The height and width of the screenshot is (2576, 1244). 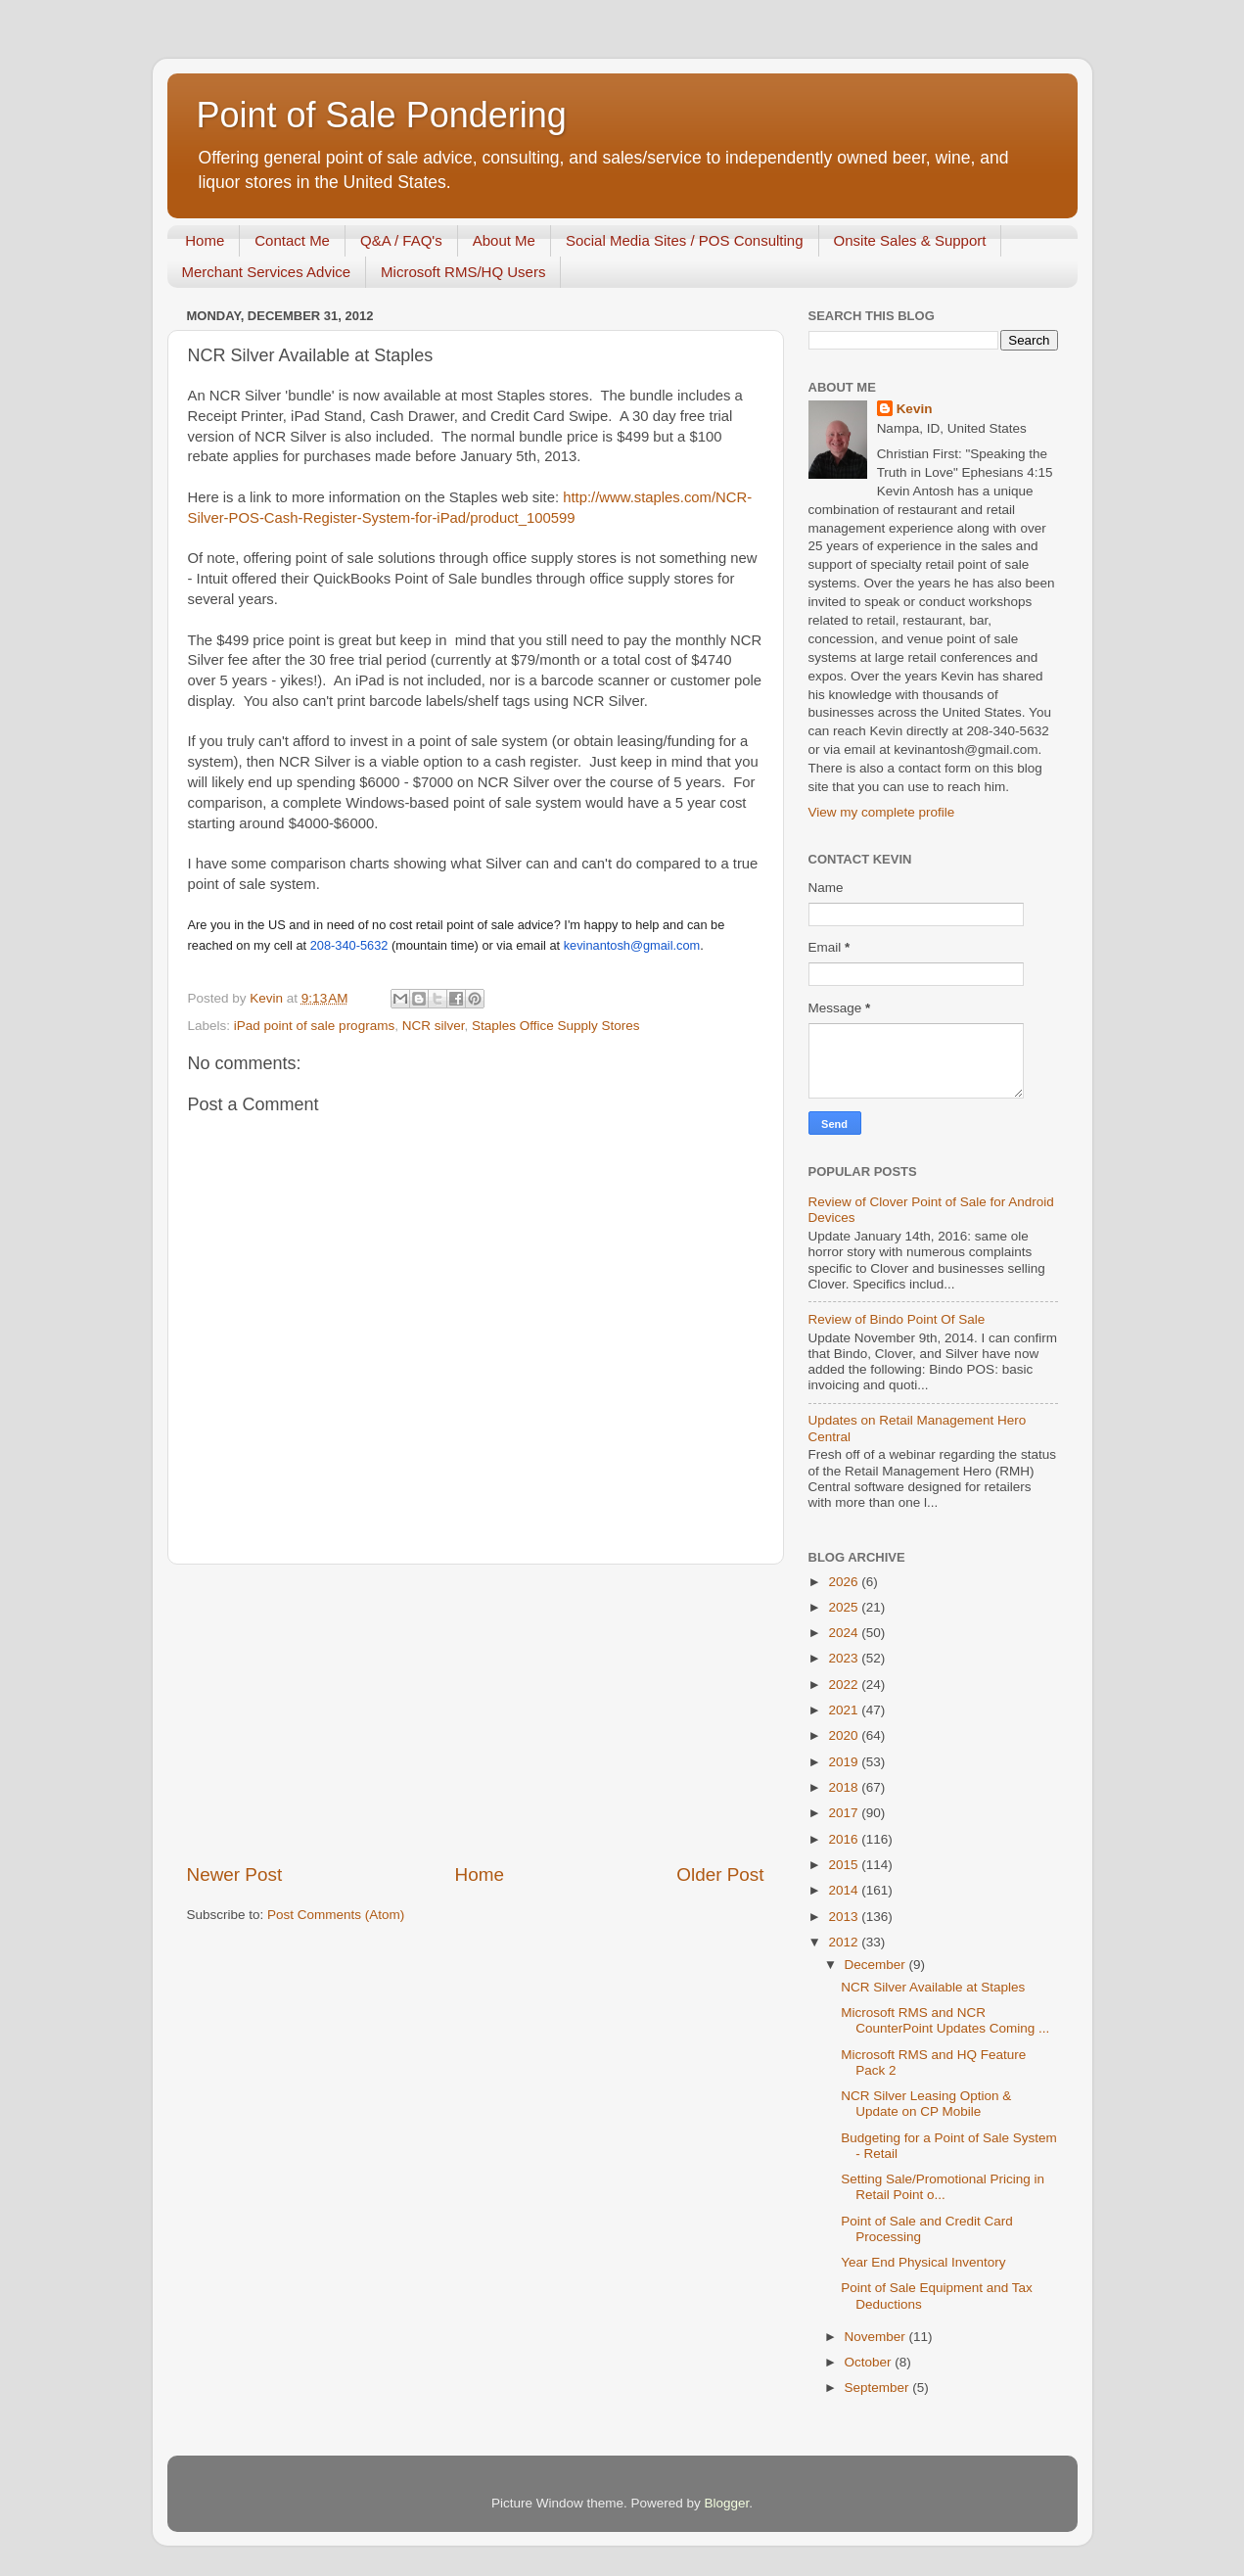 I want to click on 2023, so click(x=844, y=1658).